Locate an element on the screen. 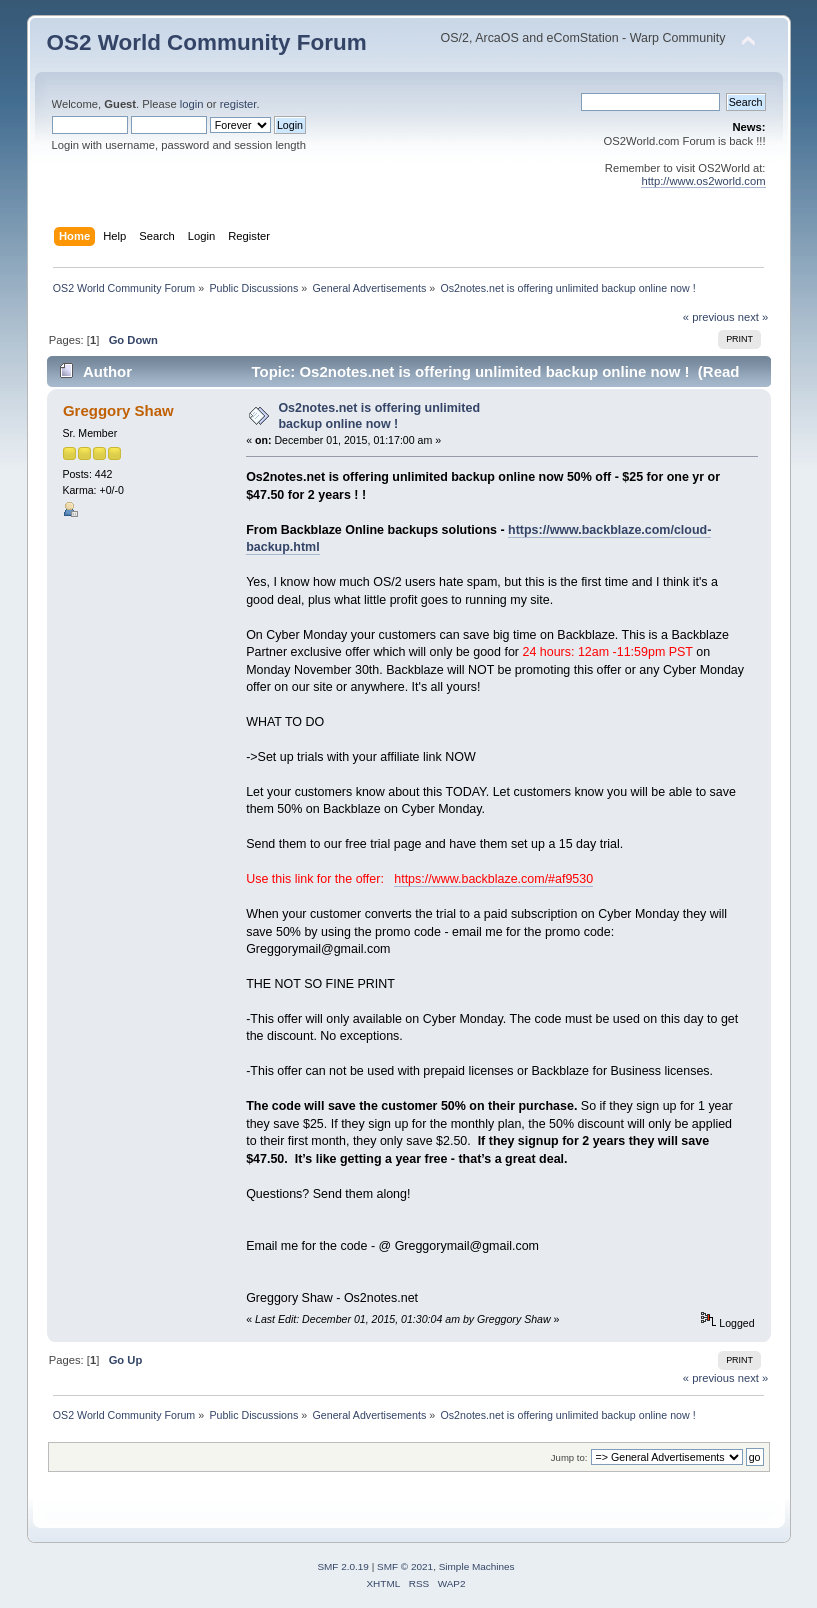  SMF © 2021 is located at coordinates (405, 1566).